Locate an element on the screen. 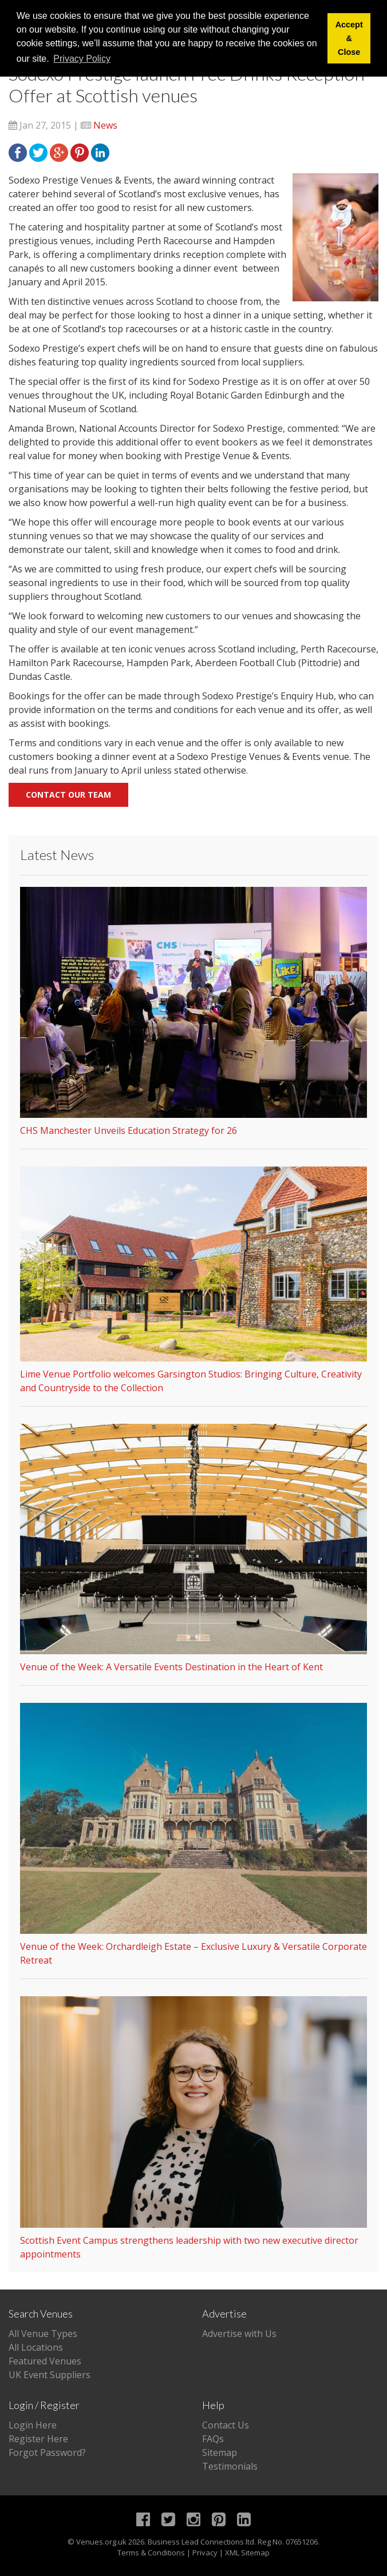 Image resolution: width=387 pixels, height=2576 pixels. Login Here is located at coordinates (33, 2425).